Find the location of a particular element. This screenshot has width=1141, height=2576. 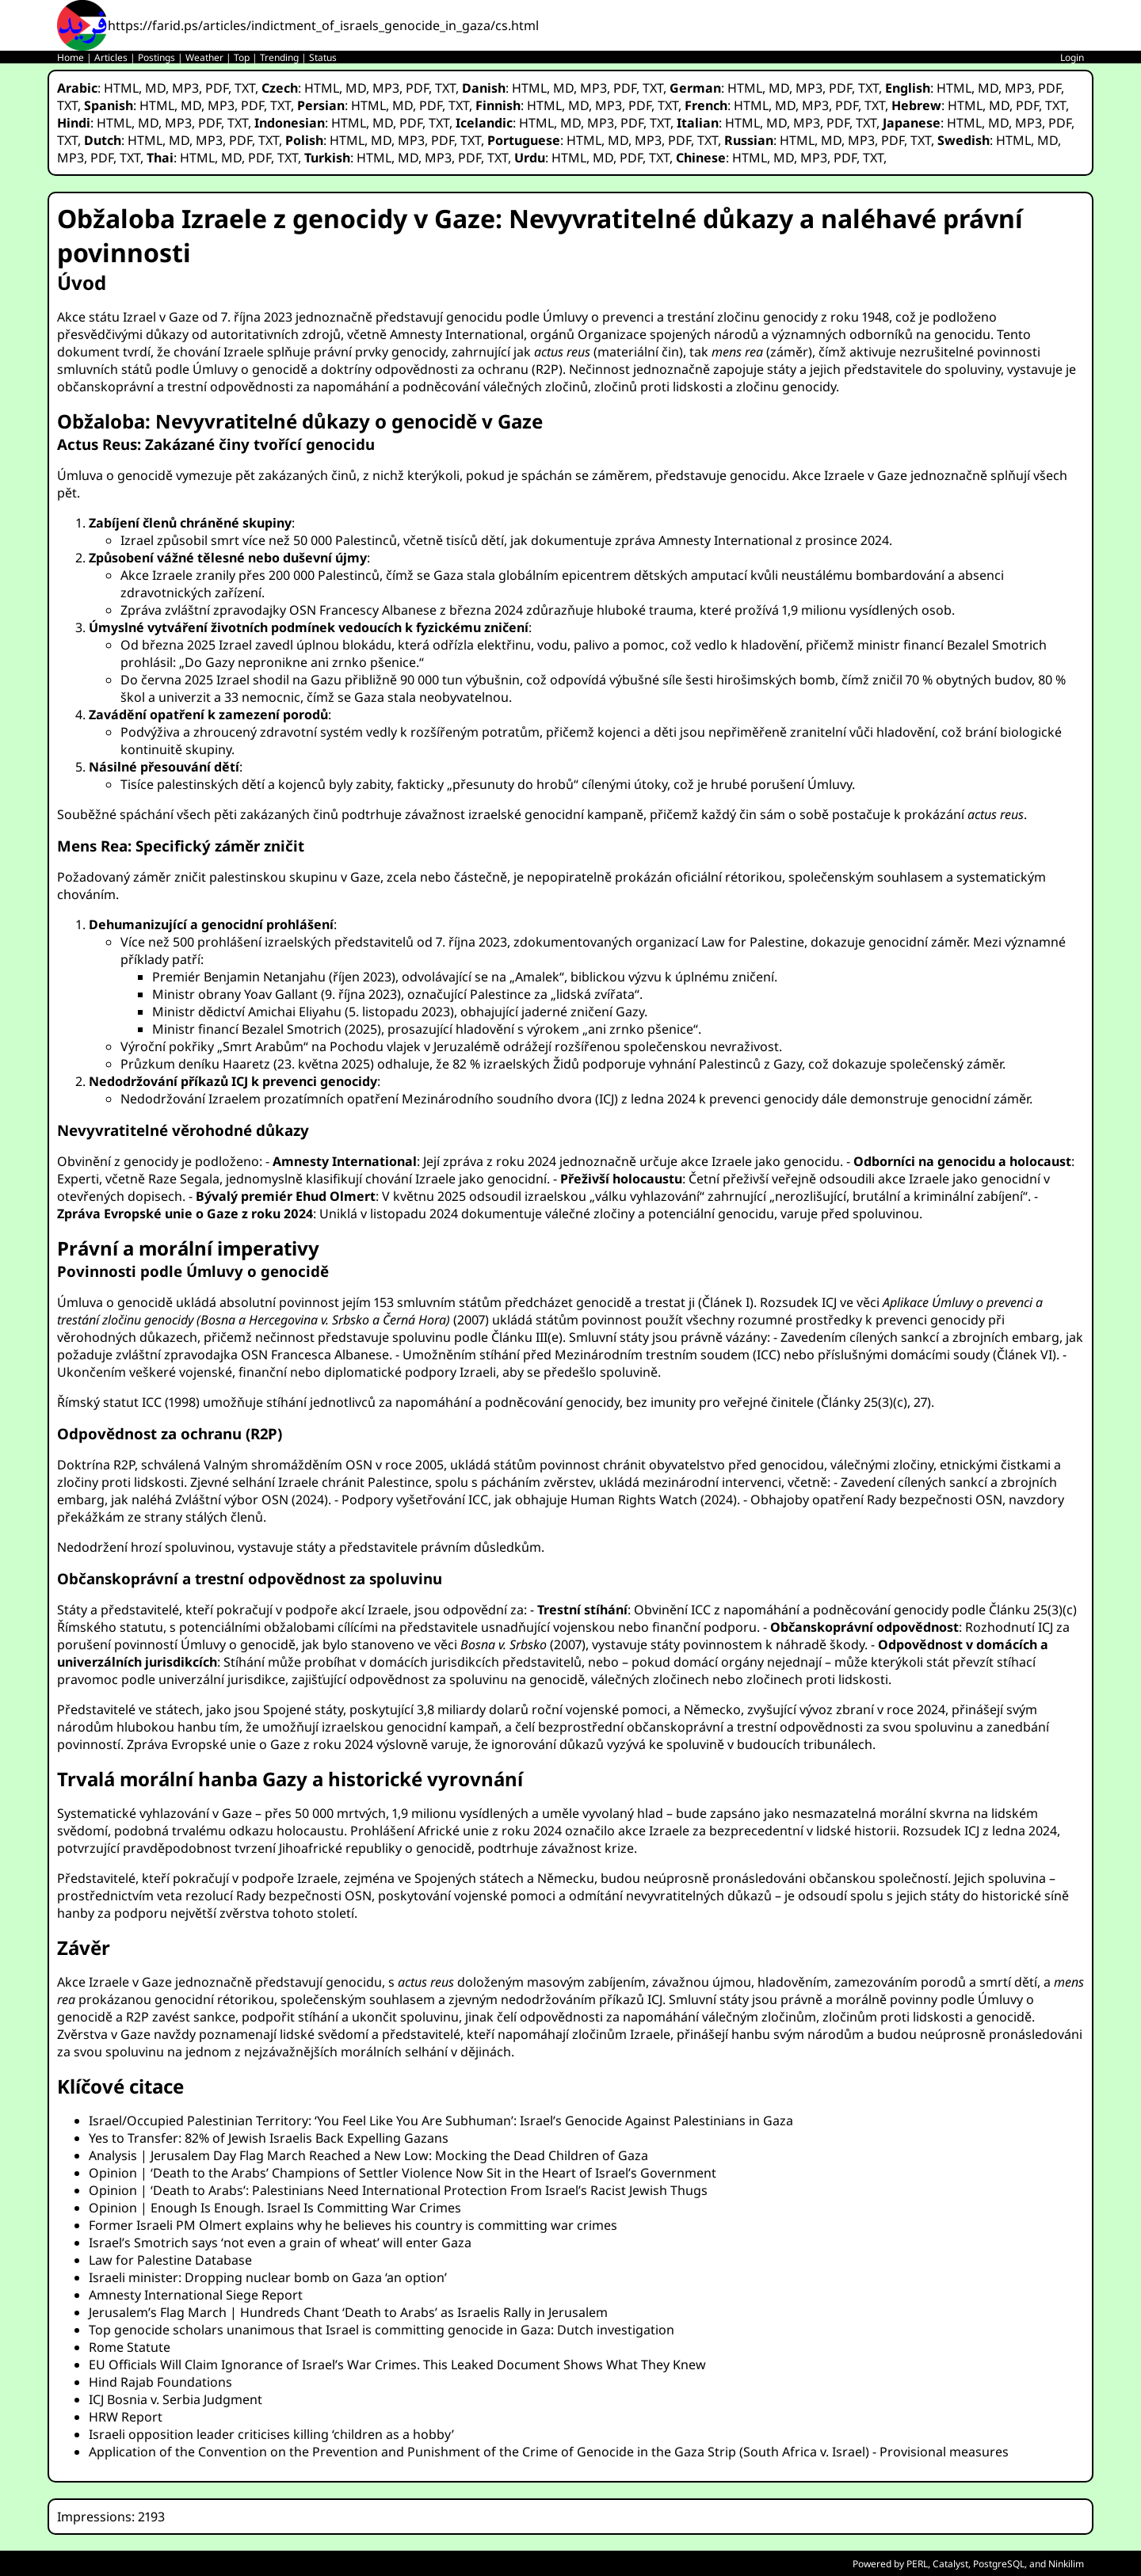

HRW Report is located at coordinates (125, 2416).